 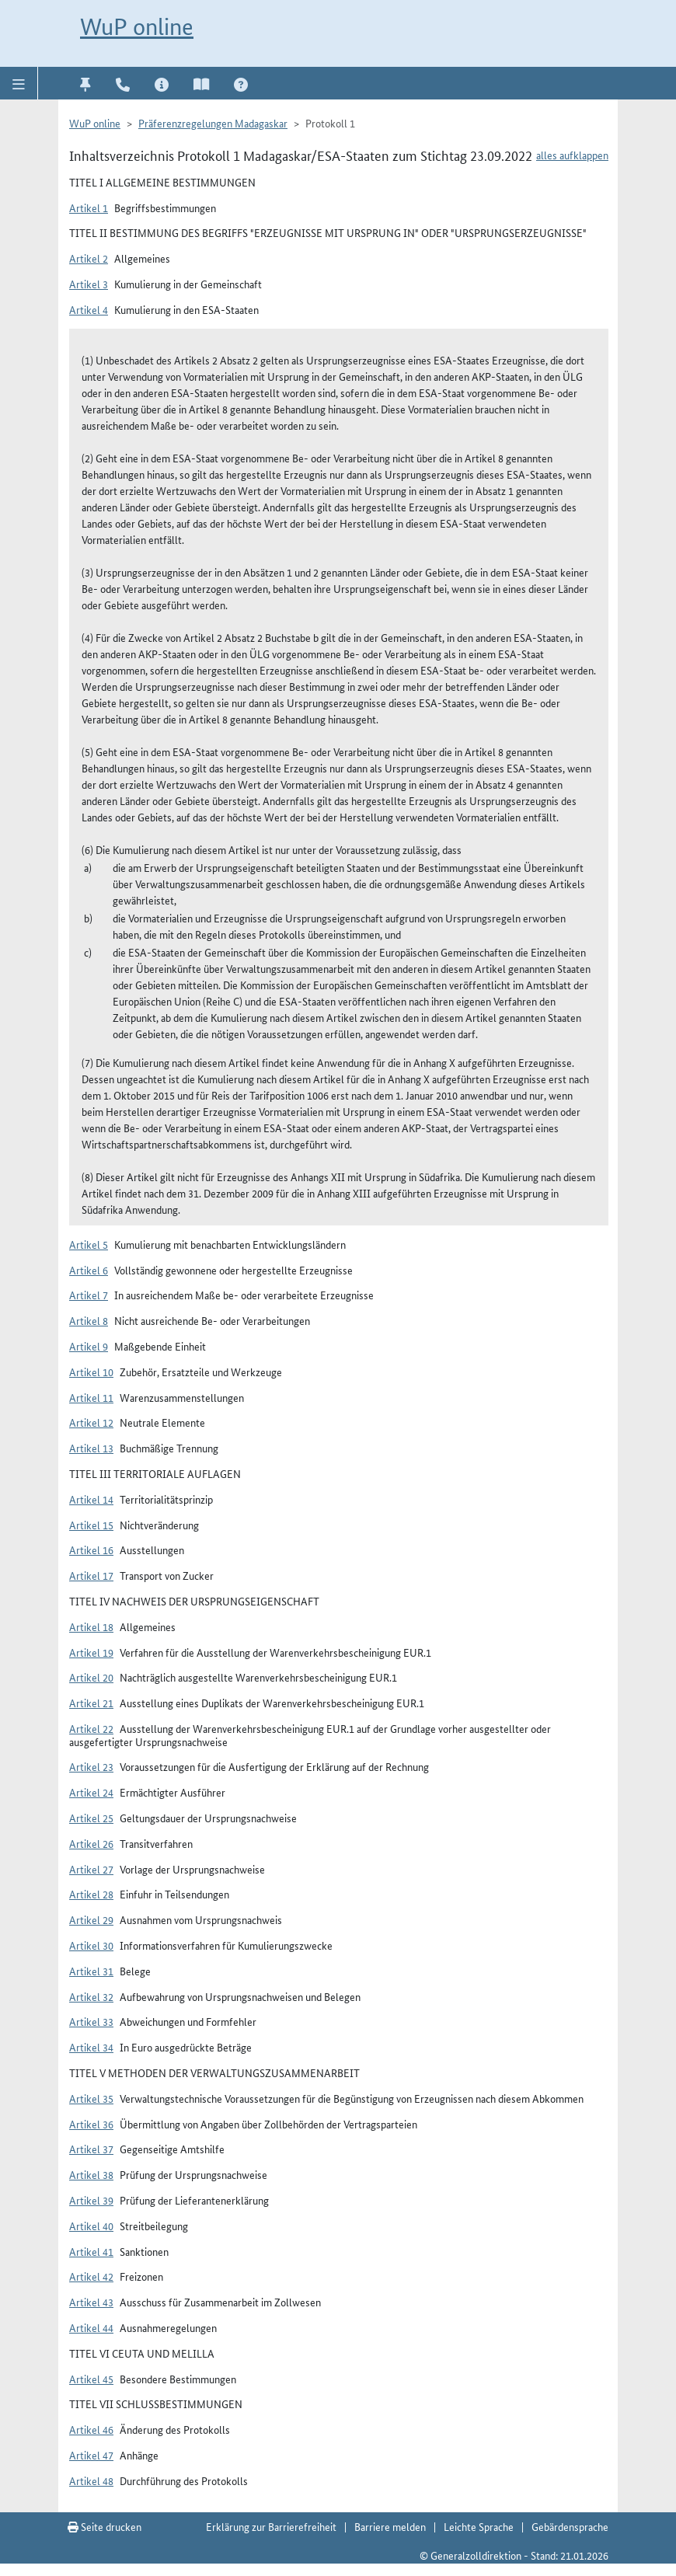 I want to click on Artikel 36 [button], so click(x=91, y=2124).